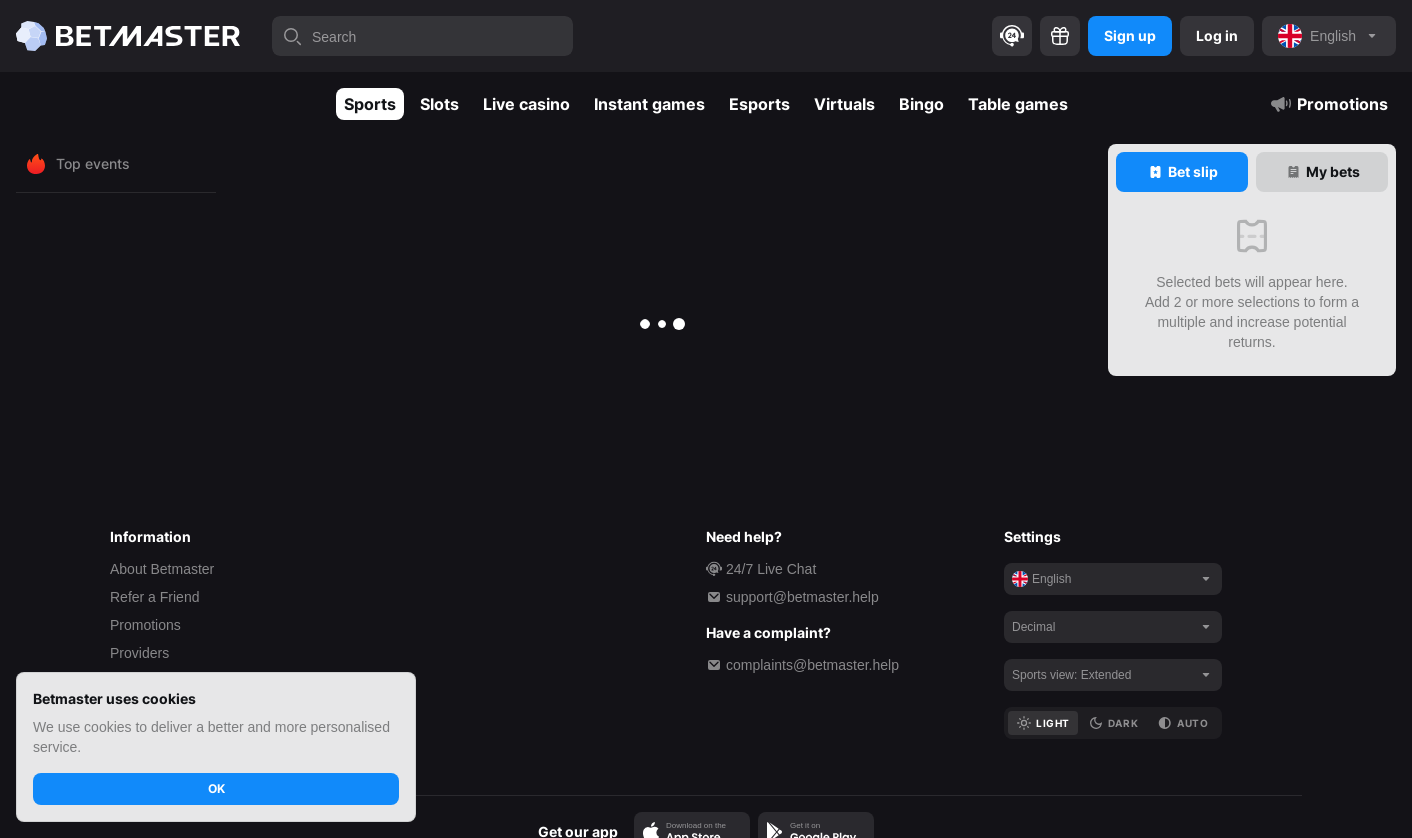 The image size is (1412, 838). Describe the element at coordinates (921, 104) in the screenshot. I see `Bingo [tab]` at that location.